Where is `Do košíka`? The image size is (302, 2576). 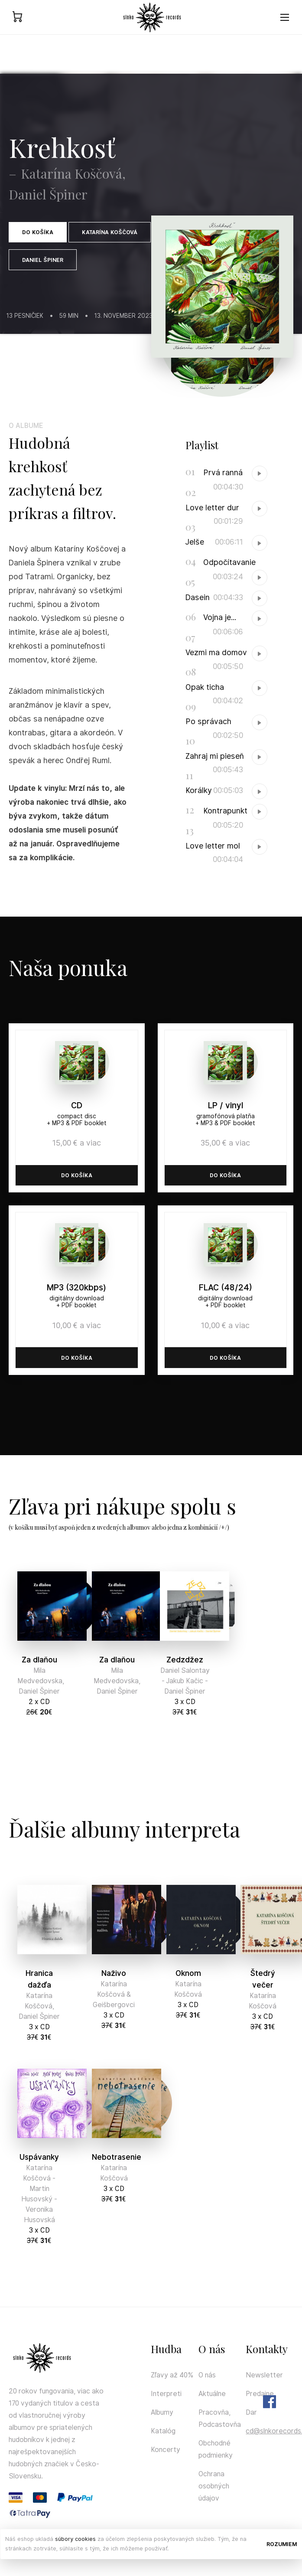 Do košíka is located at coordinates (37, 232).